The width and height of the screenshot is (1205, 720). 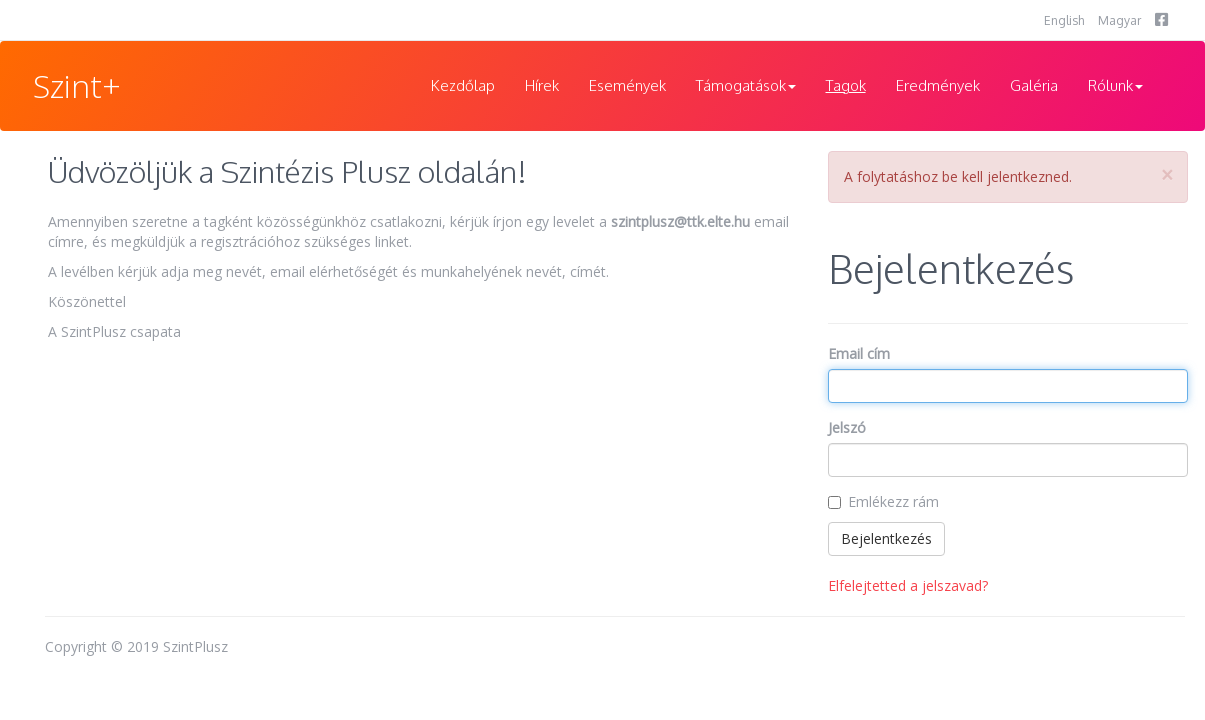 I want to click on Támogatások, so click(x=746, y=85).